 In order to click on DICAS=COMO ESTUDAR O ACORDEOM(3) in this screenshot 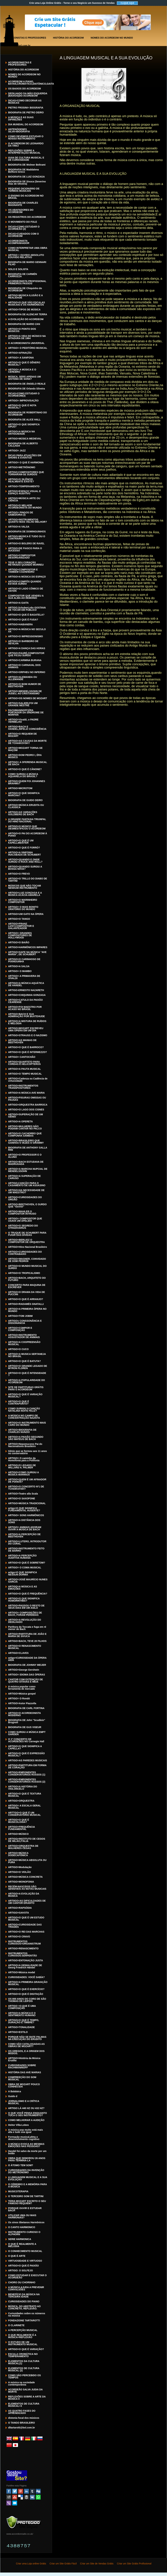, I will do `click(24, 394)`.